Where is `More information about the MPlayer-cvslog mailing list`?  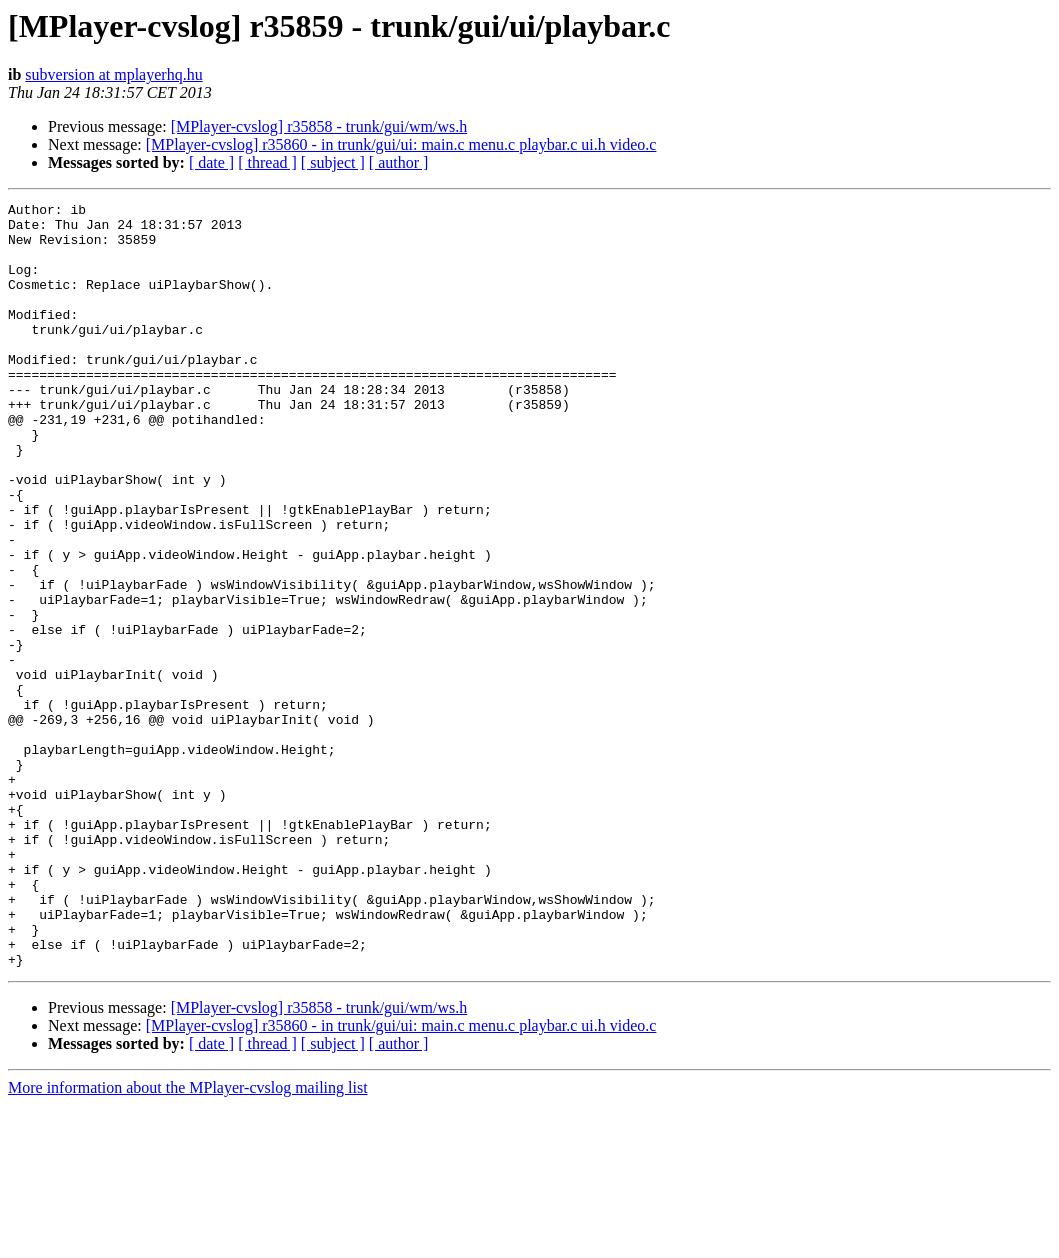 More information about the MPlayer-cvslog mailing list is located at coordinates (188, 1240).